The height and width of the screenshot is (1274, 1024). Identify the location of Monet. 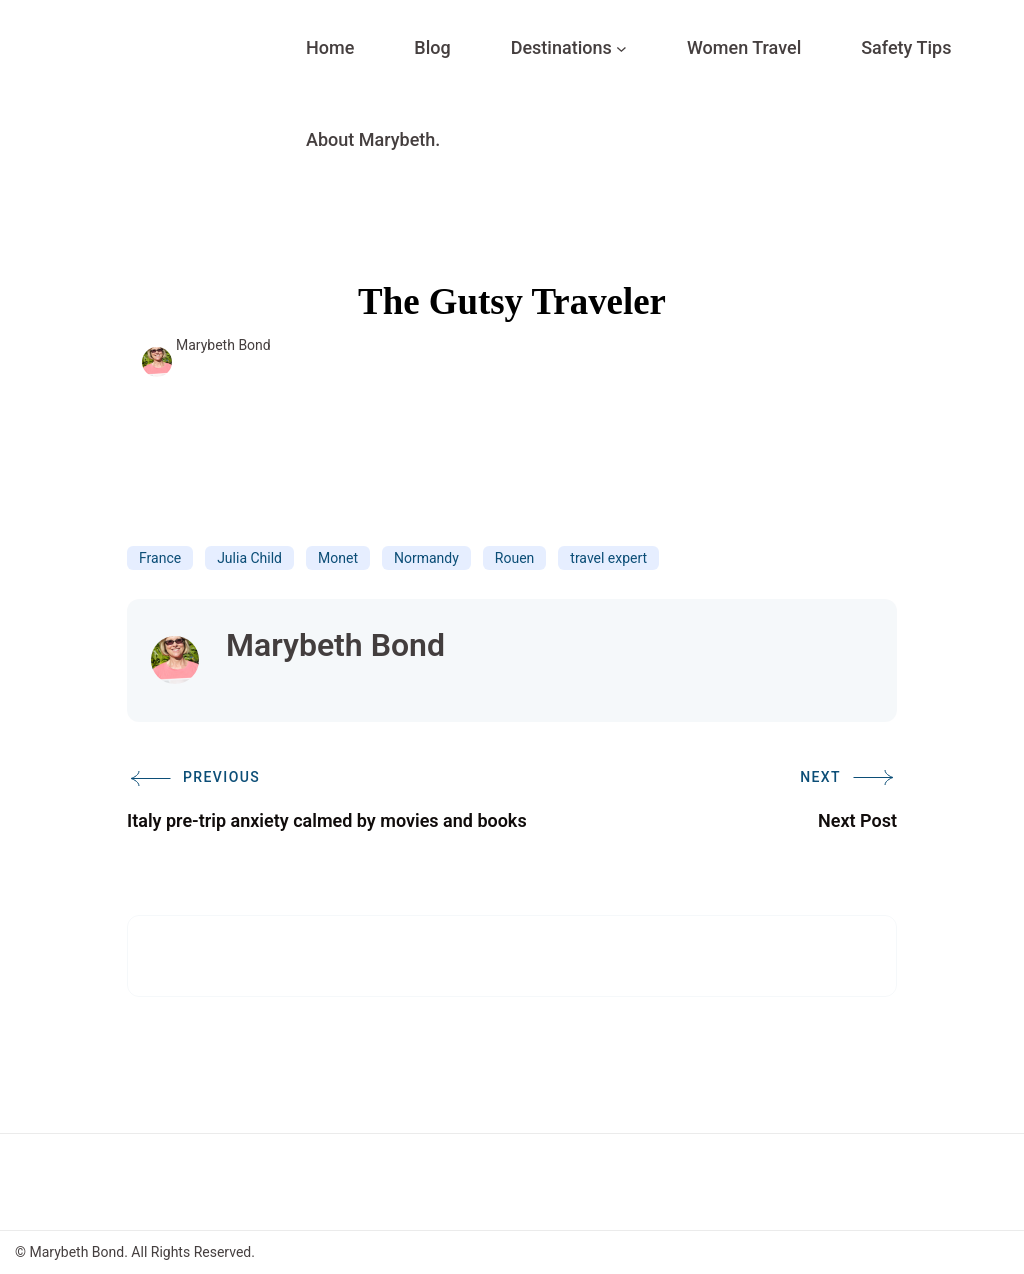
(338, 558).